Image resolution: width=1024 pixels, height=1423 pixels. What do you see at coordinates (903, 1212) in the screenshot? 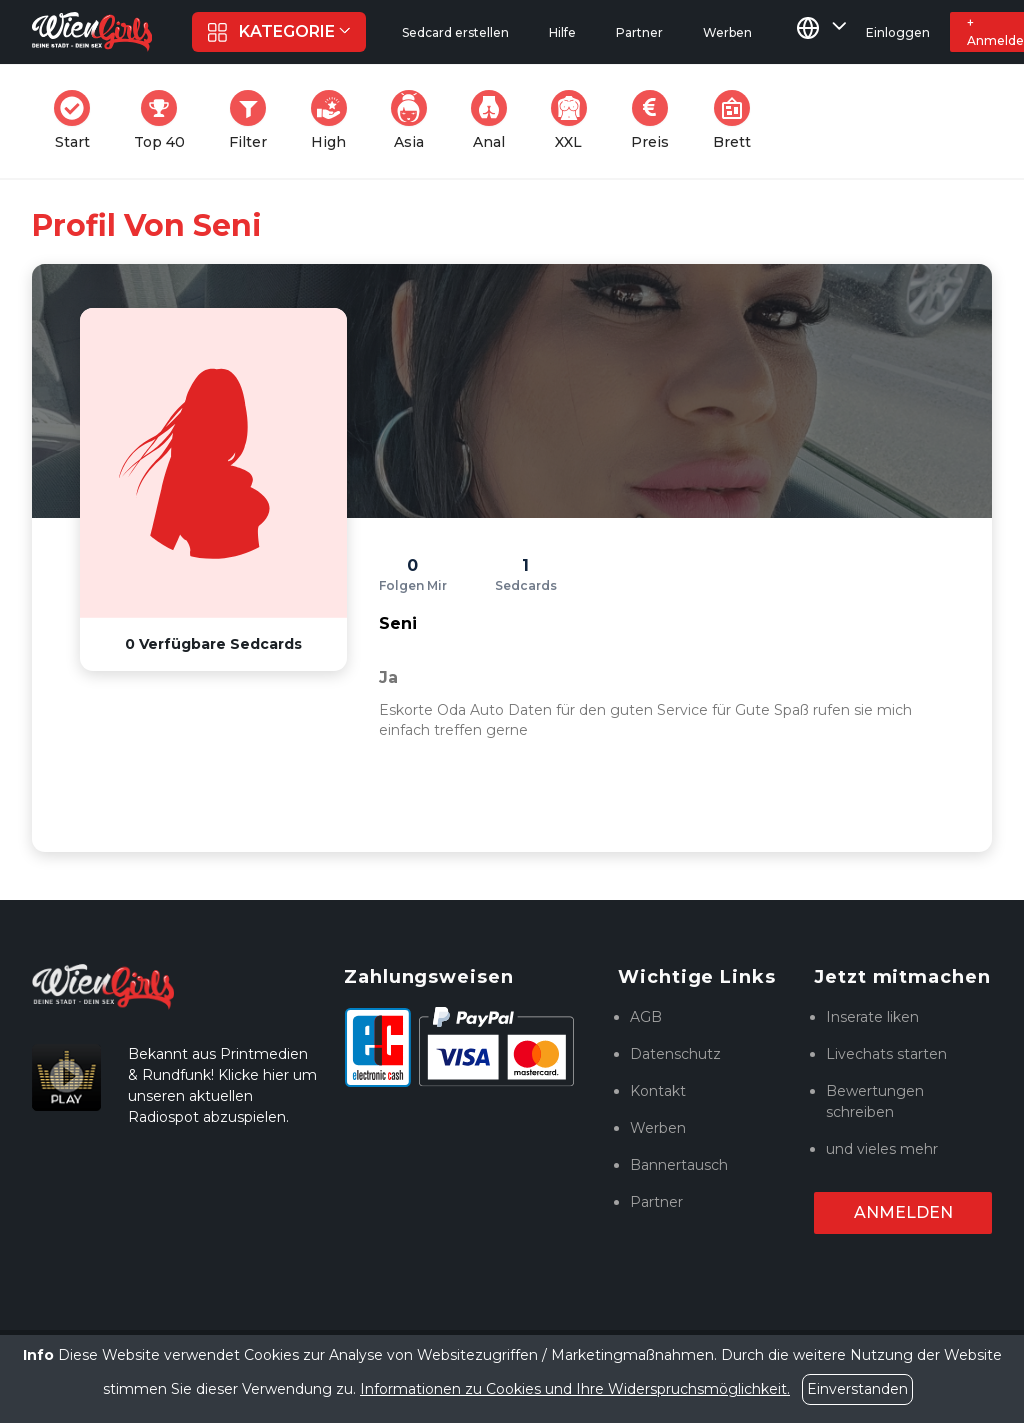
I see `Anmelden` at bounding box center [903, 1212].